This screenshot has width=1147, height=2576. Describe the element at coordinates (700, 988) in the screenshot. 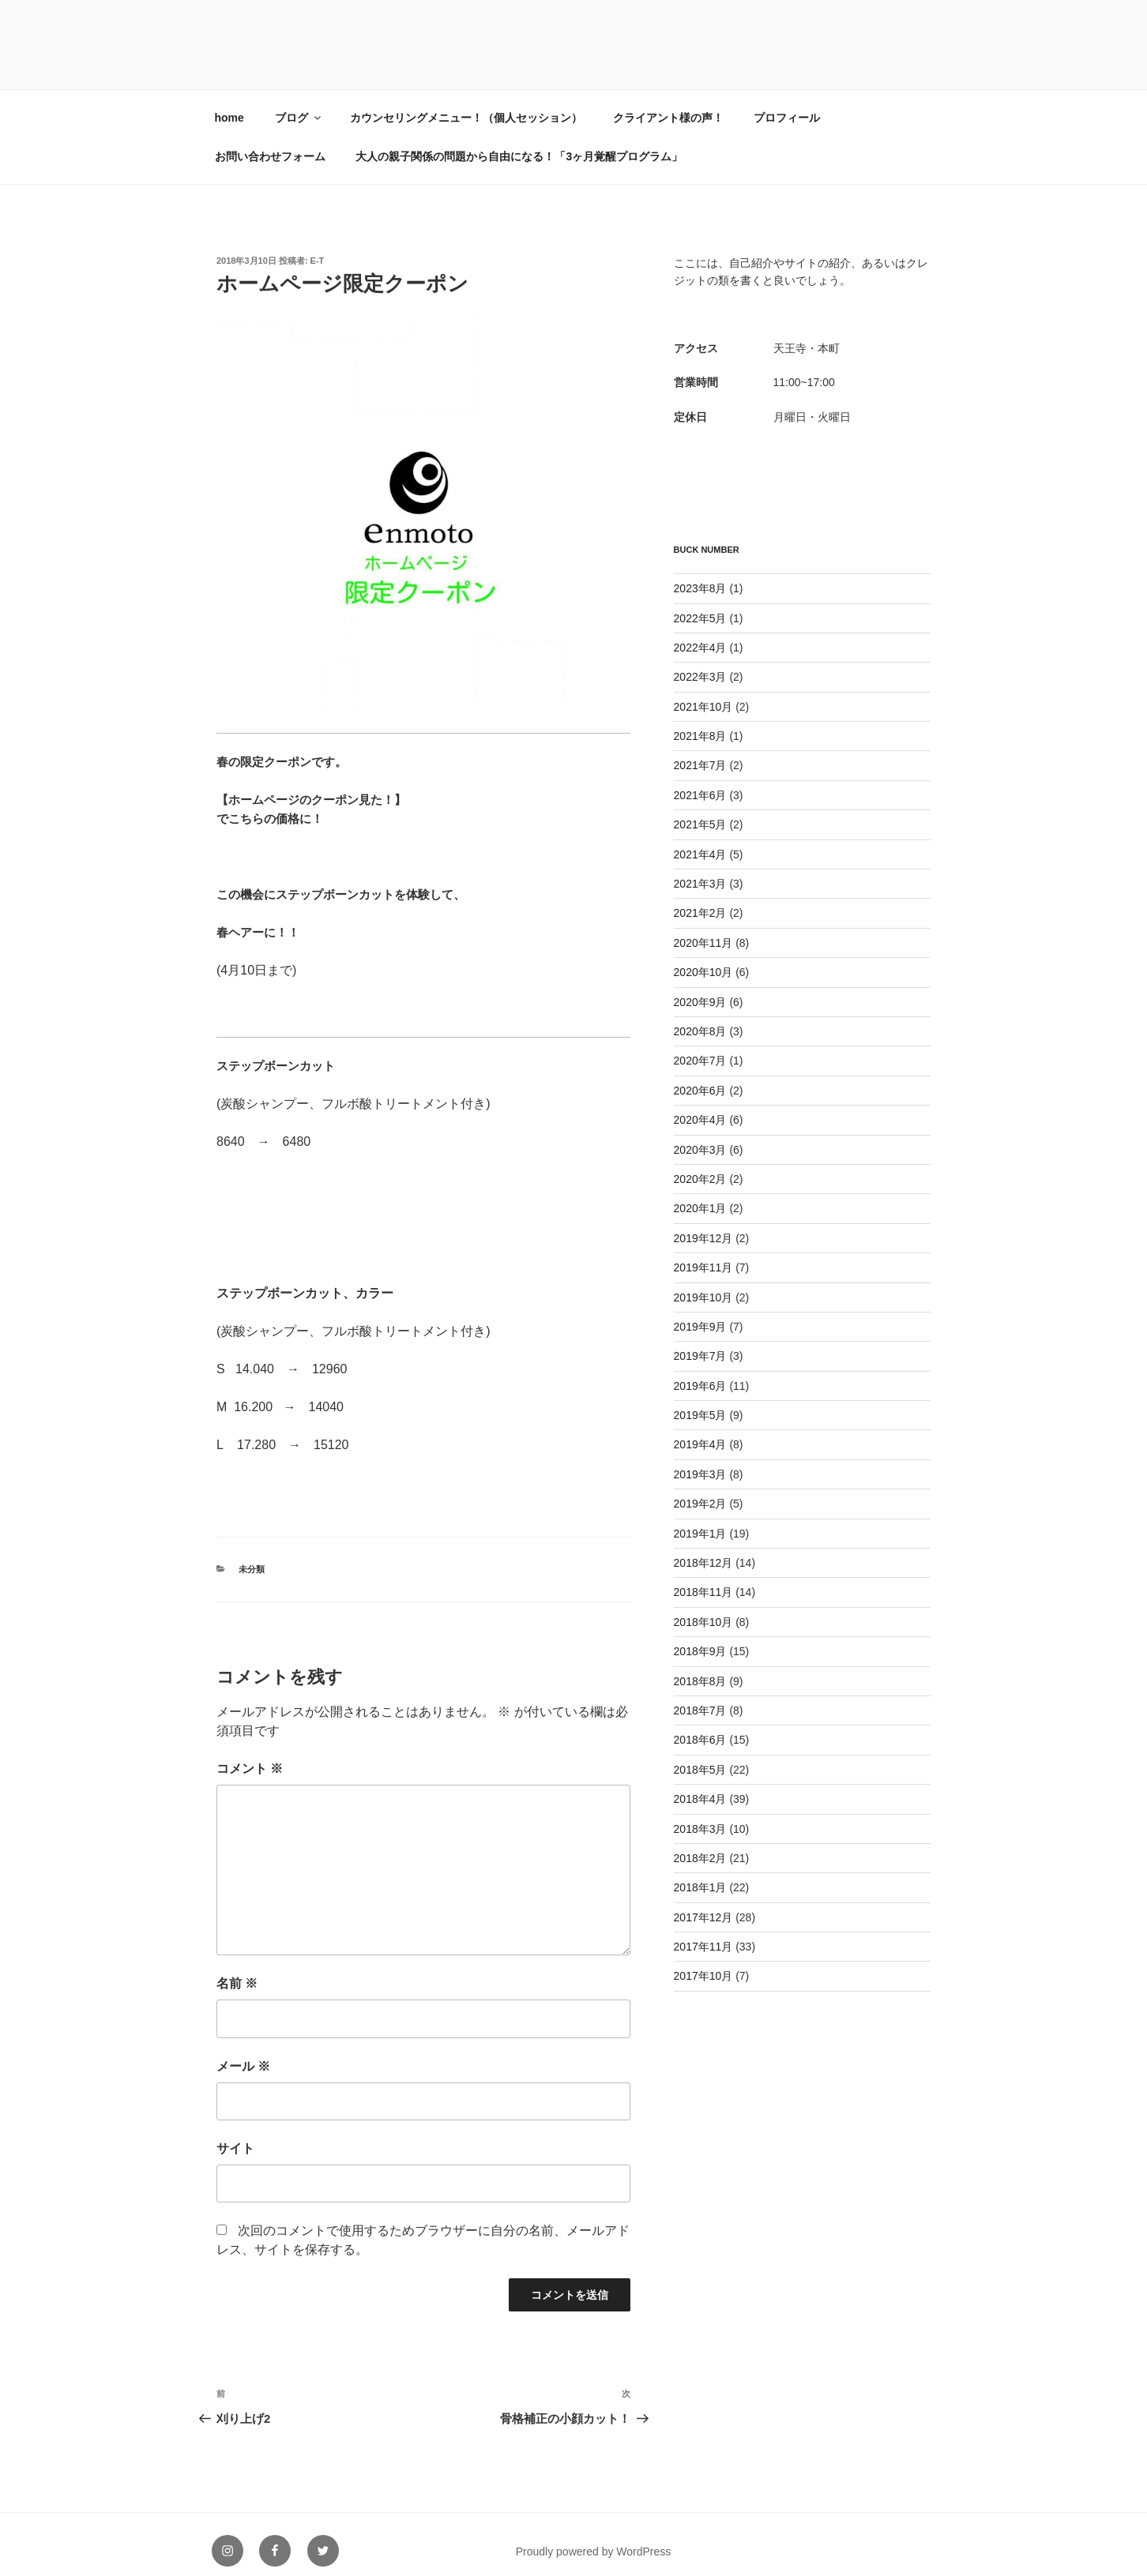

I see `2020年9月` at that location.